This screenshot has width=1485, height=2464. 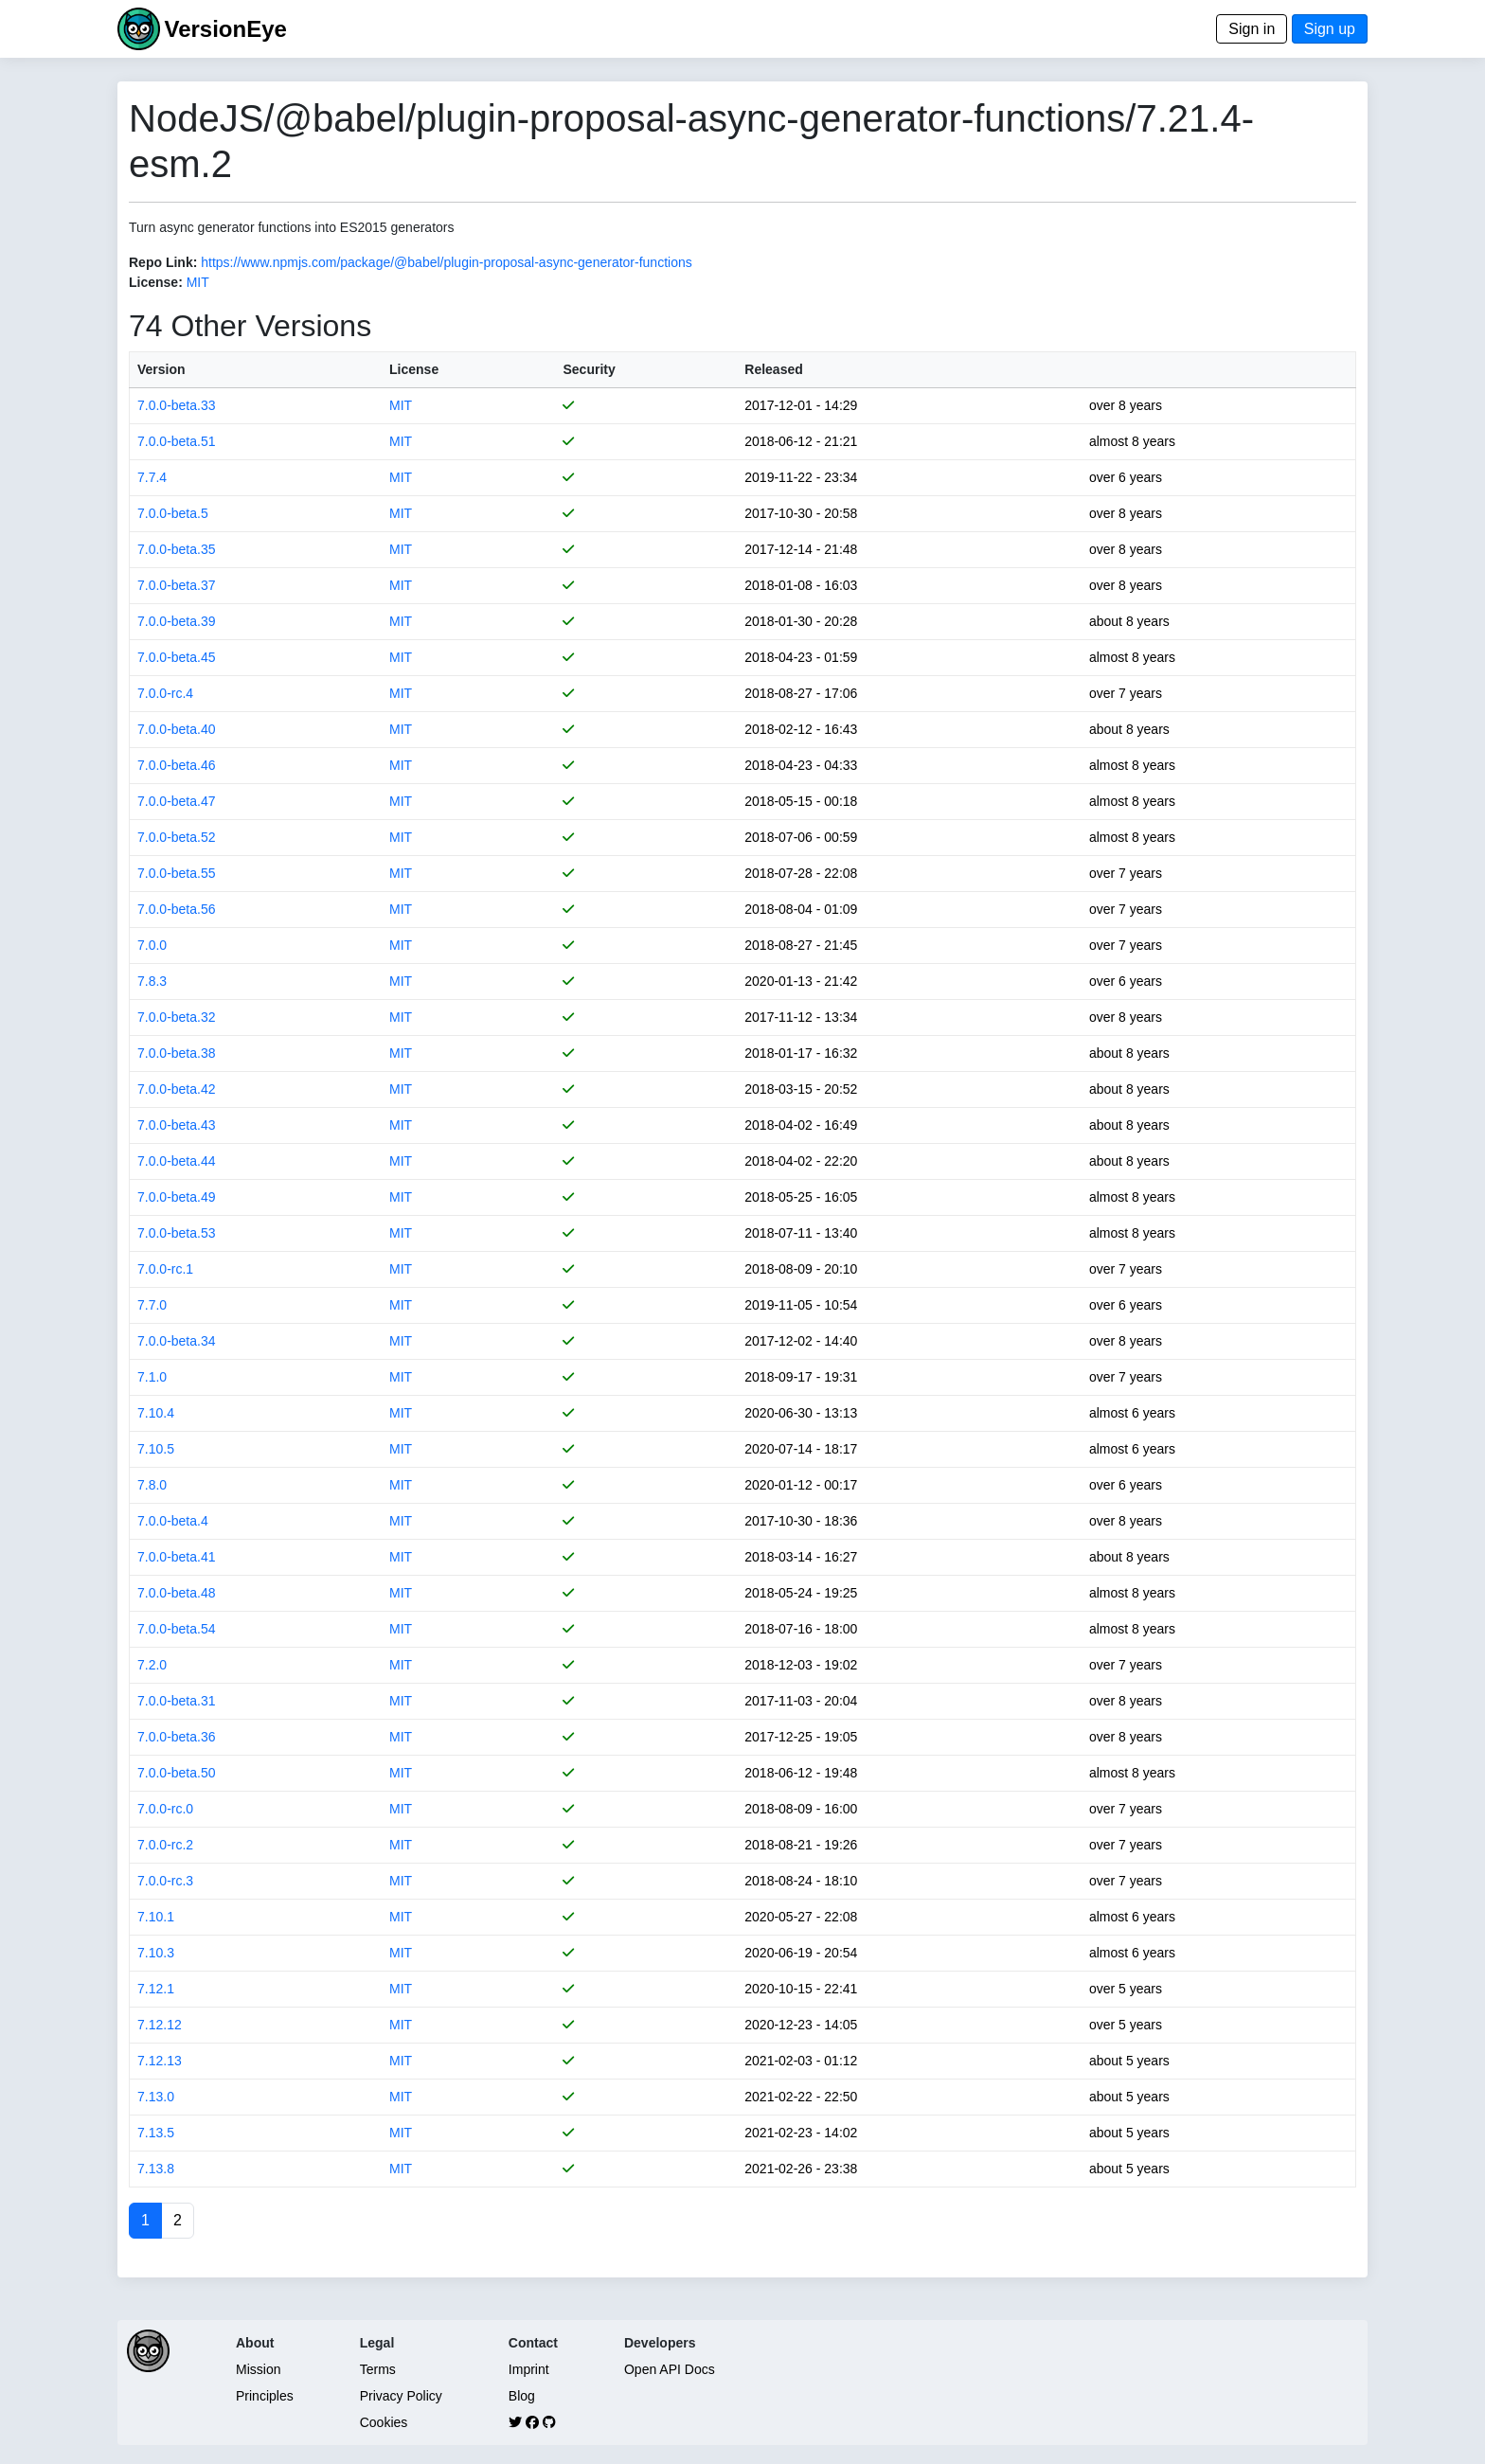 I want to click on 7.0.0-beta.44, so click(x=176, y=1161).